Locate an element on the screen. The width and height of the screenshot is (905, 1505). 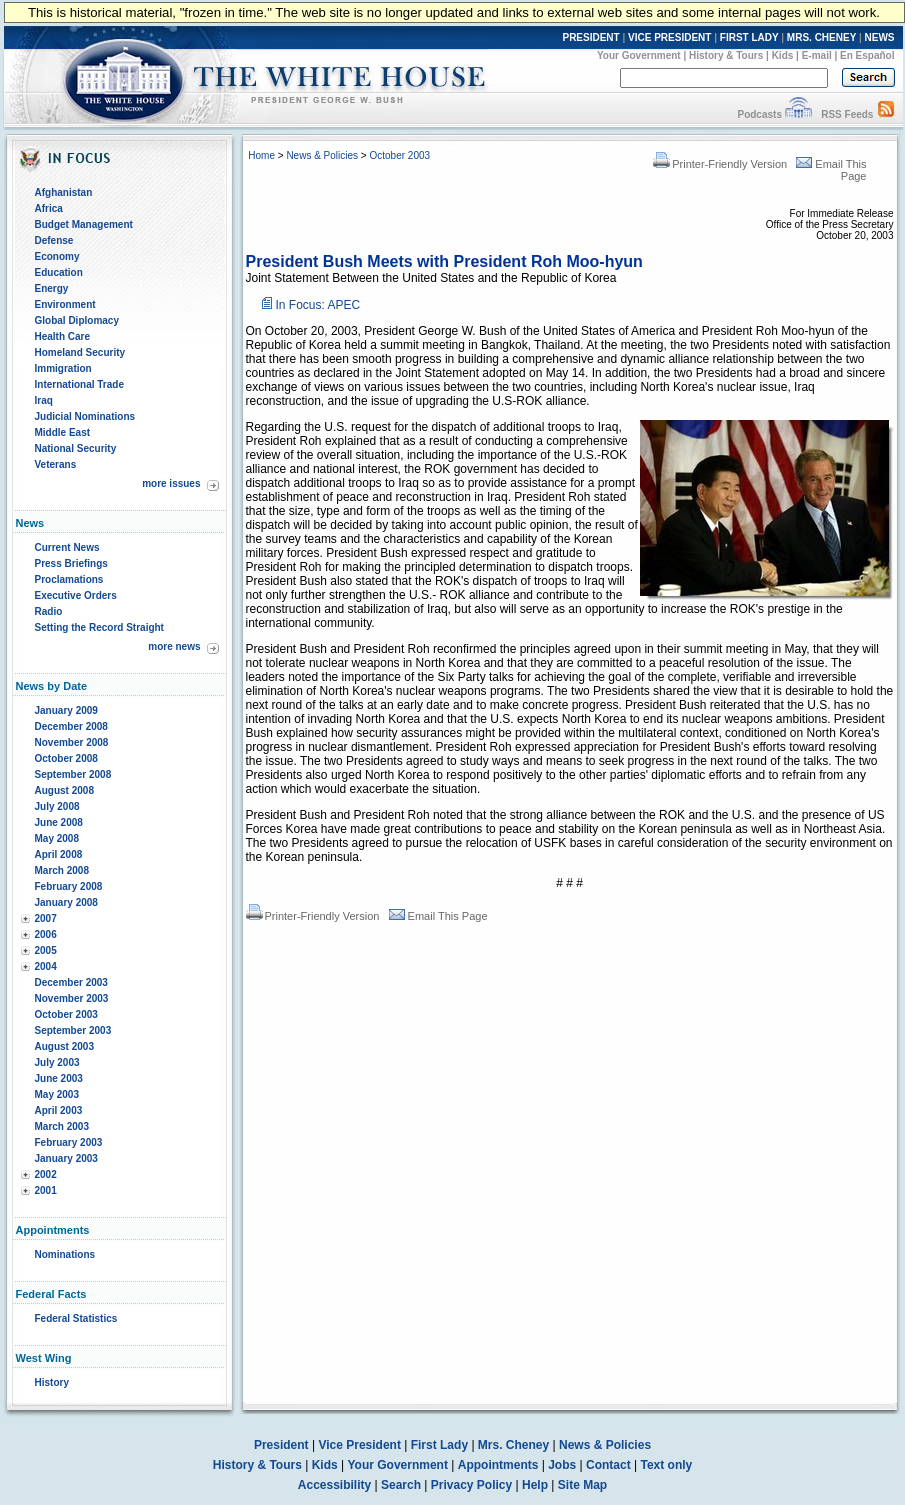
September 2003 is located at coordinates (73, 1030).